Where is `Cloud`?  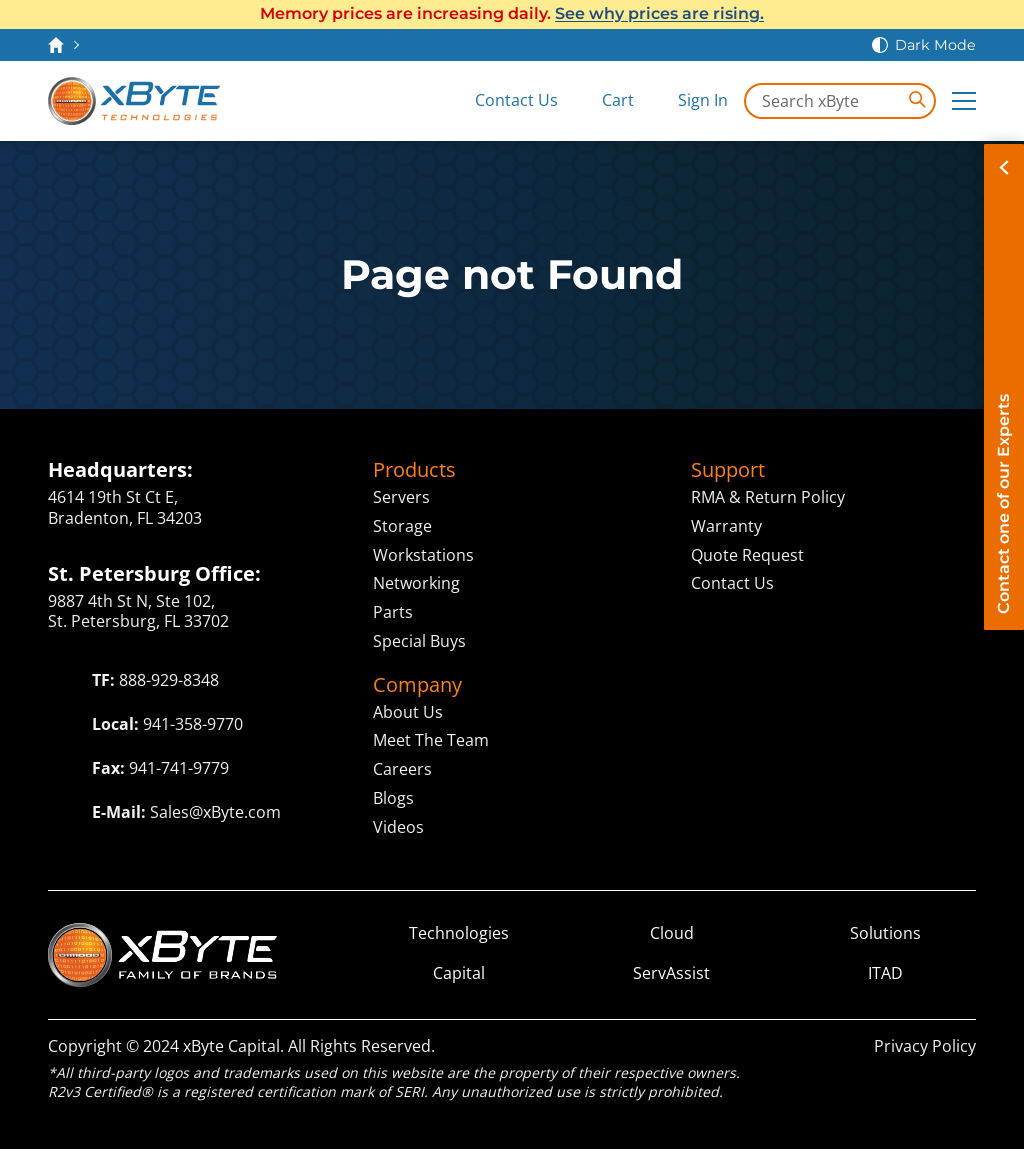 Cloud is located at coordinates (672, 933).